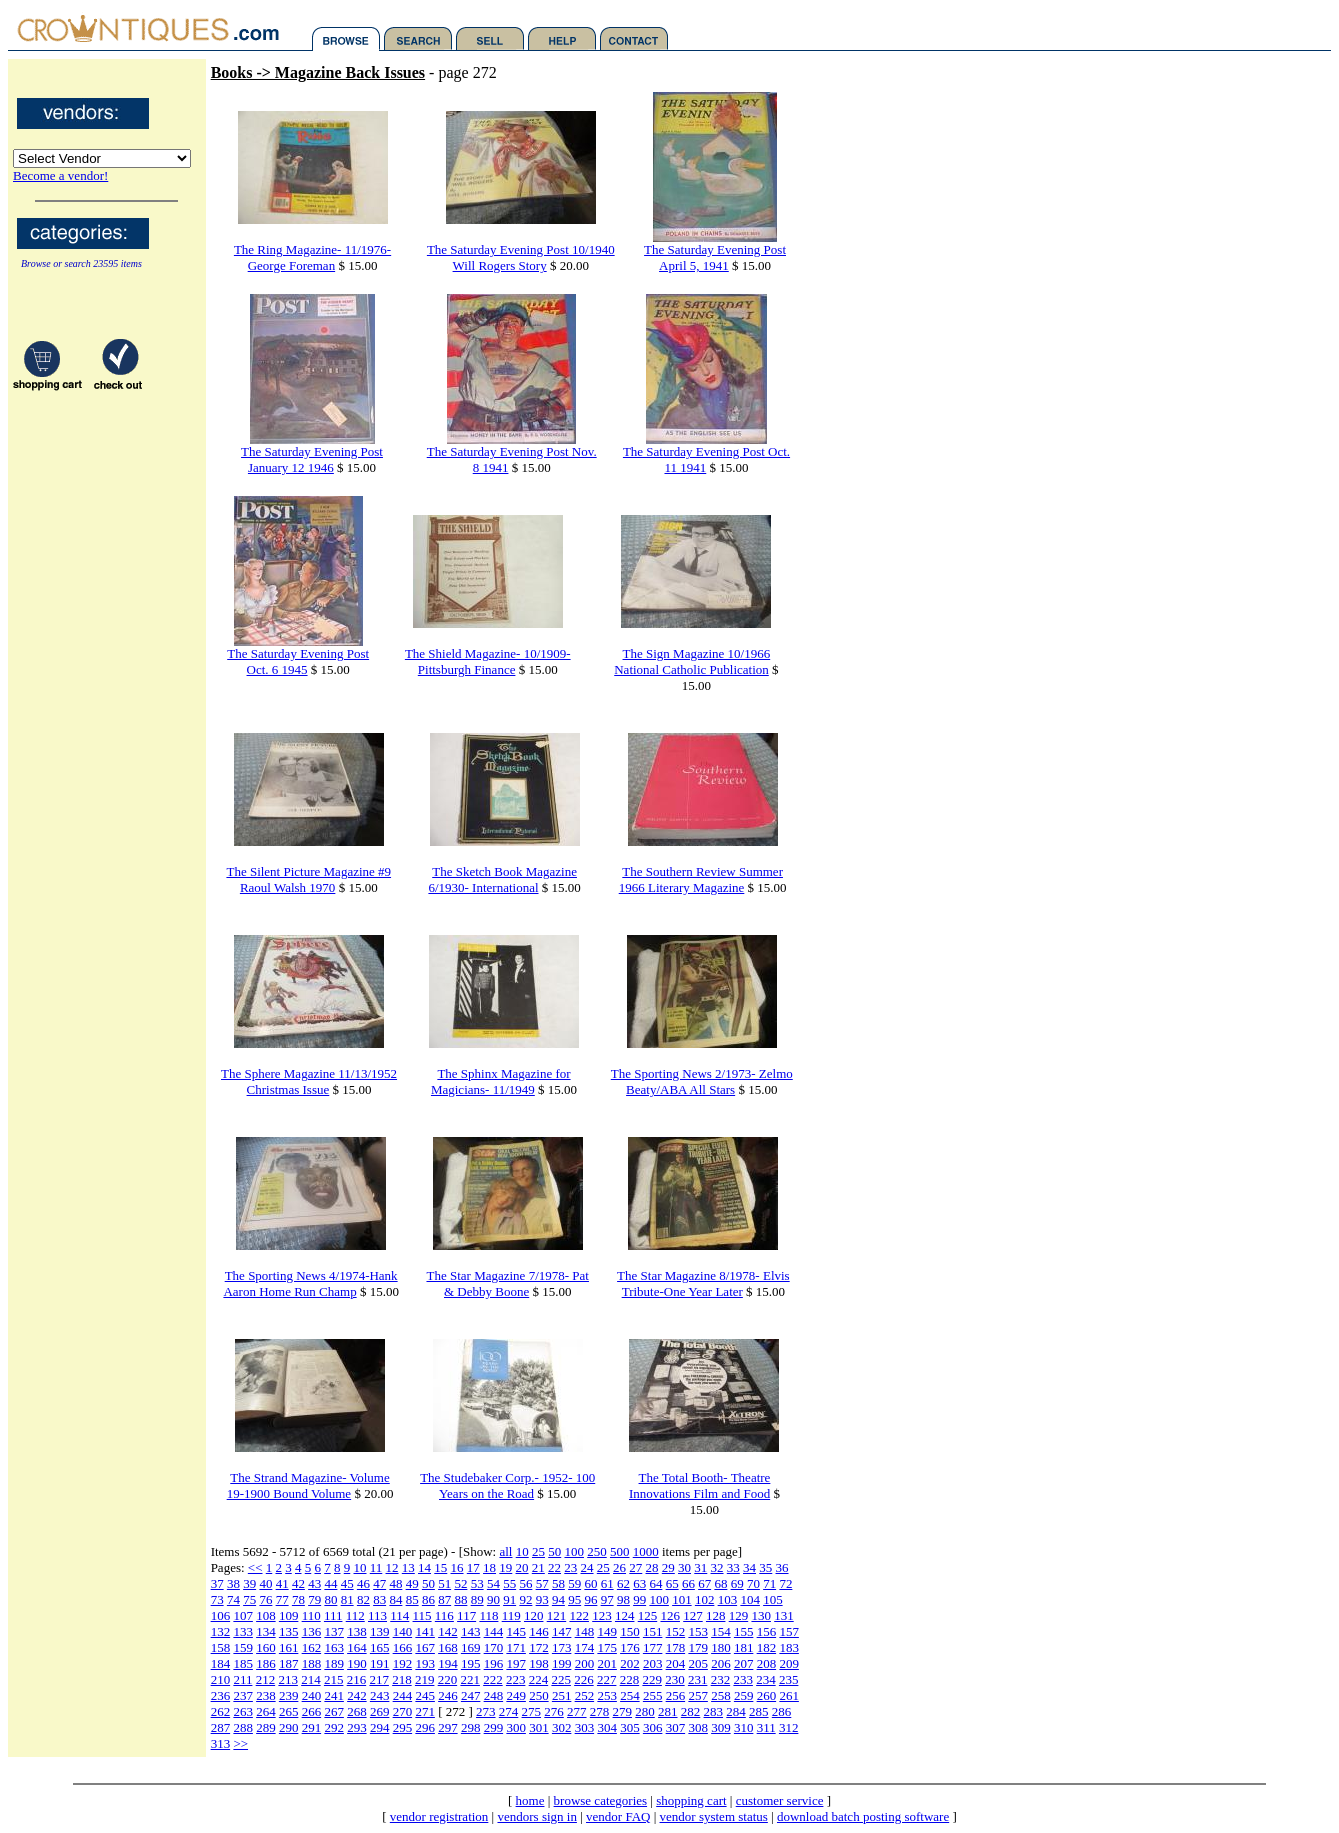  What do you see at coordinates (486, 1711) in the screenshot?
I see `273` at bounding box center [486, 1711].